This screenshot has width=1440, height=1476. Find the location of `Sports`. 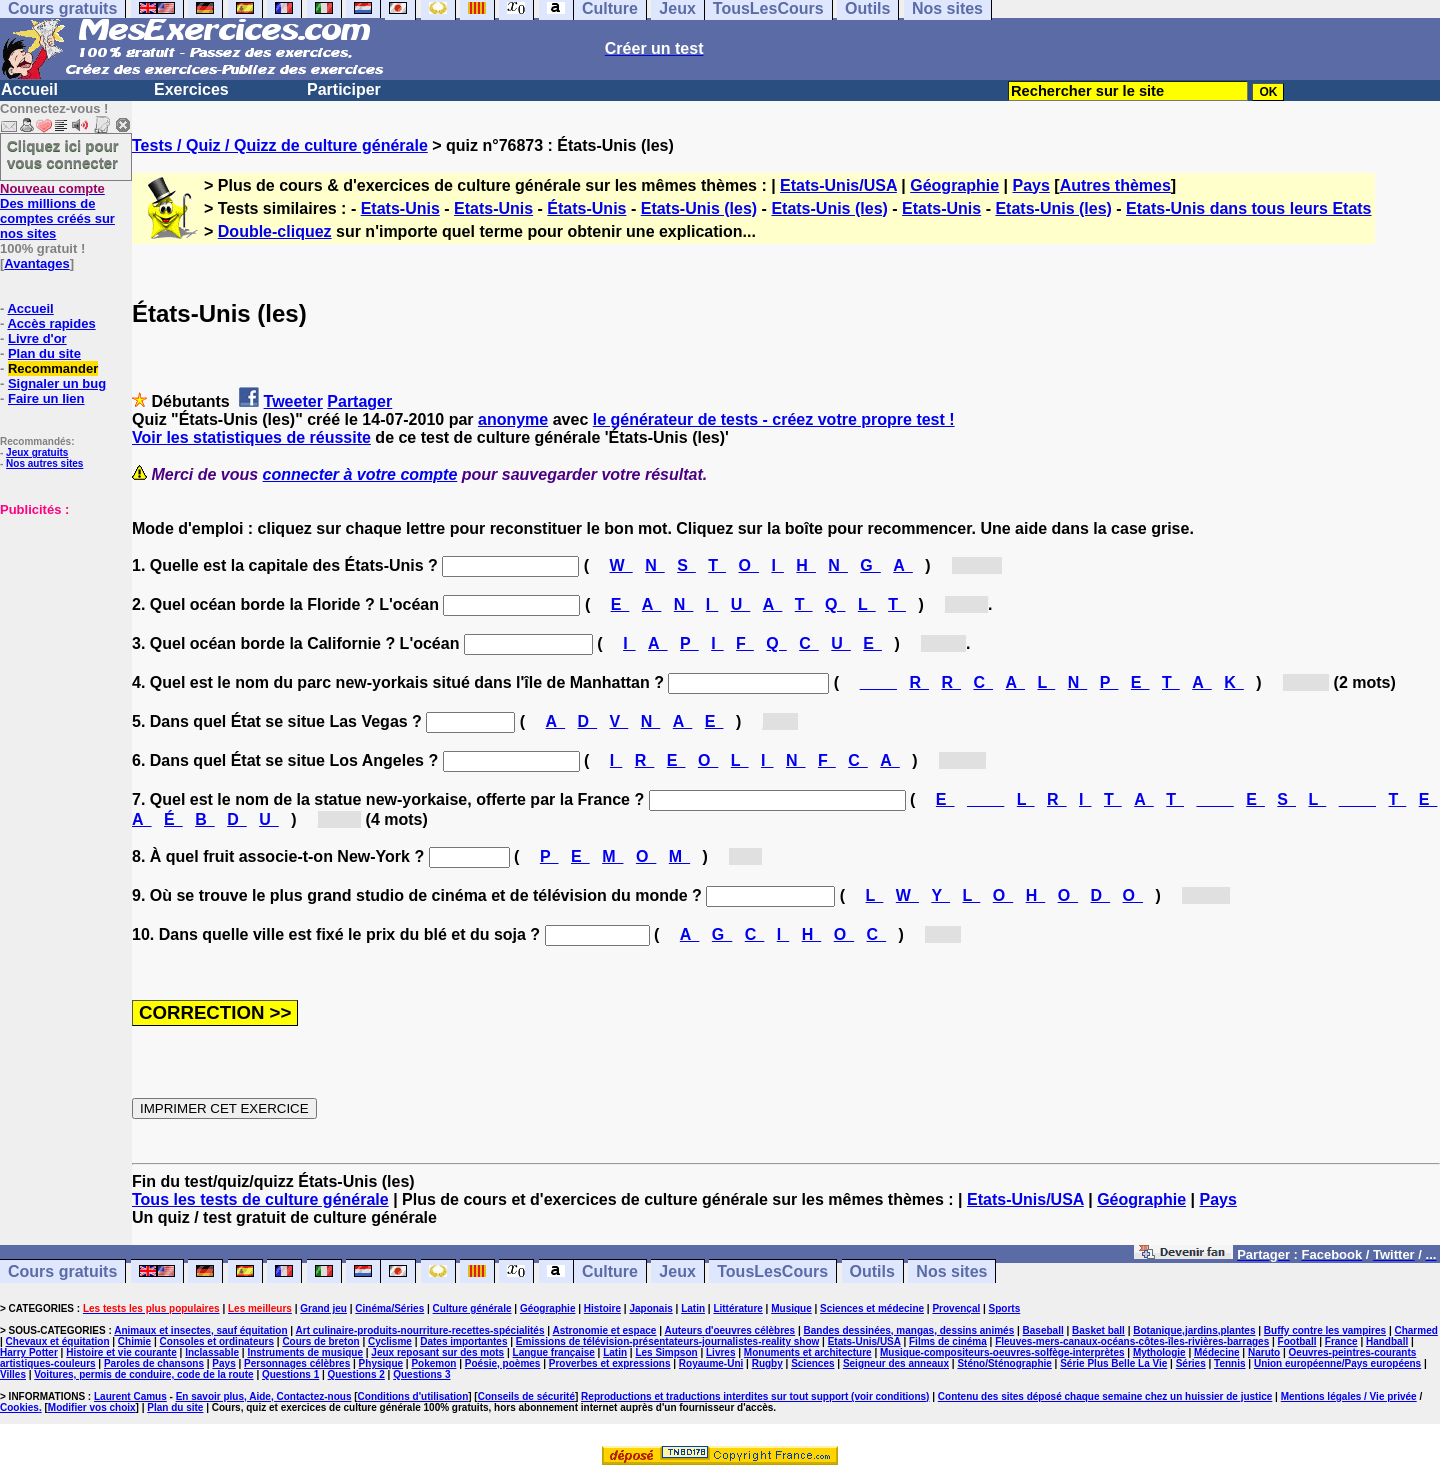

Sports is located at coordinates (1005, 1308).